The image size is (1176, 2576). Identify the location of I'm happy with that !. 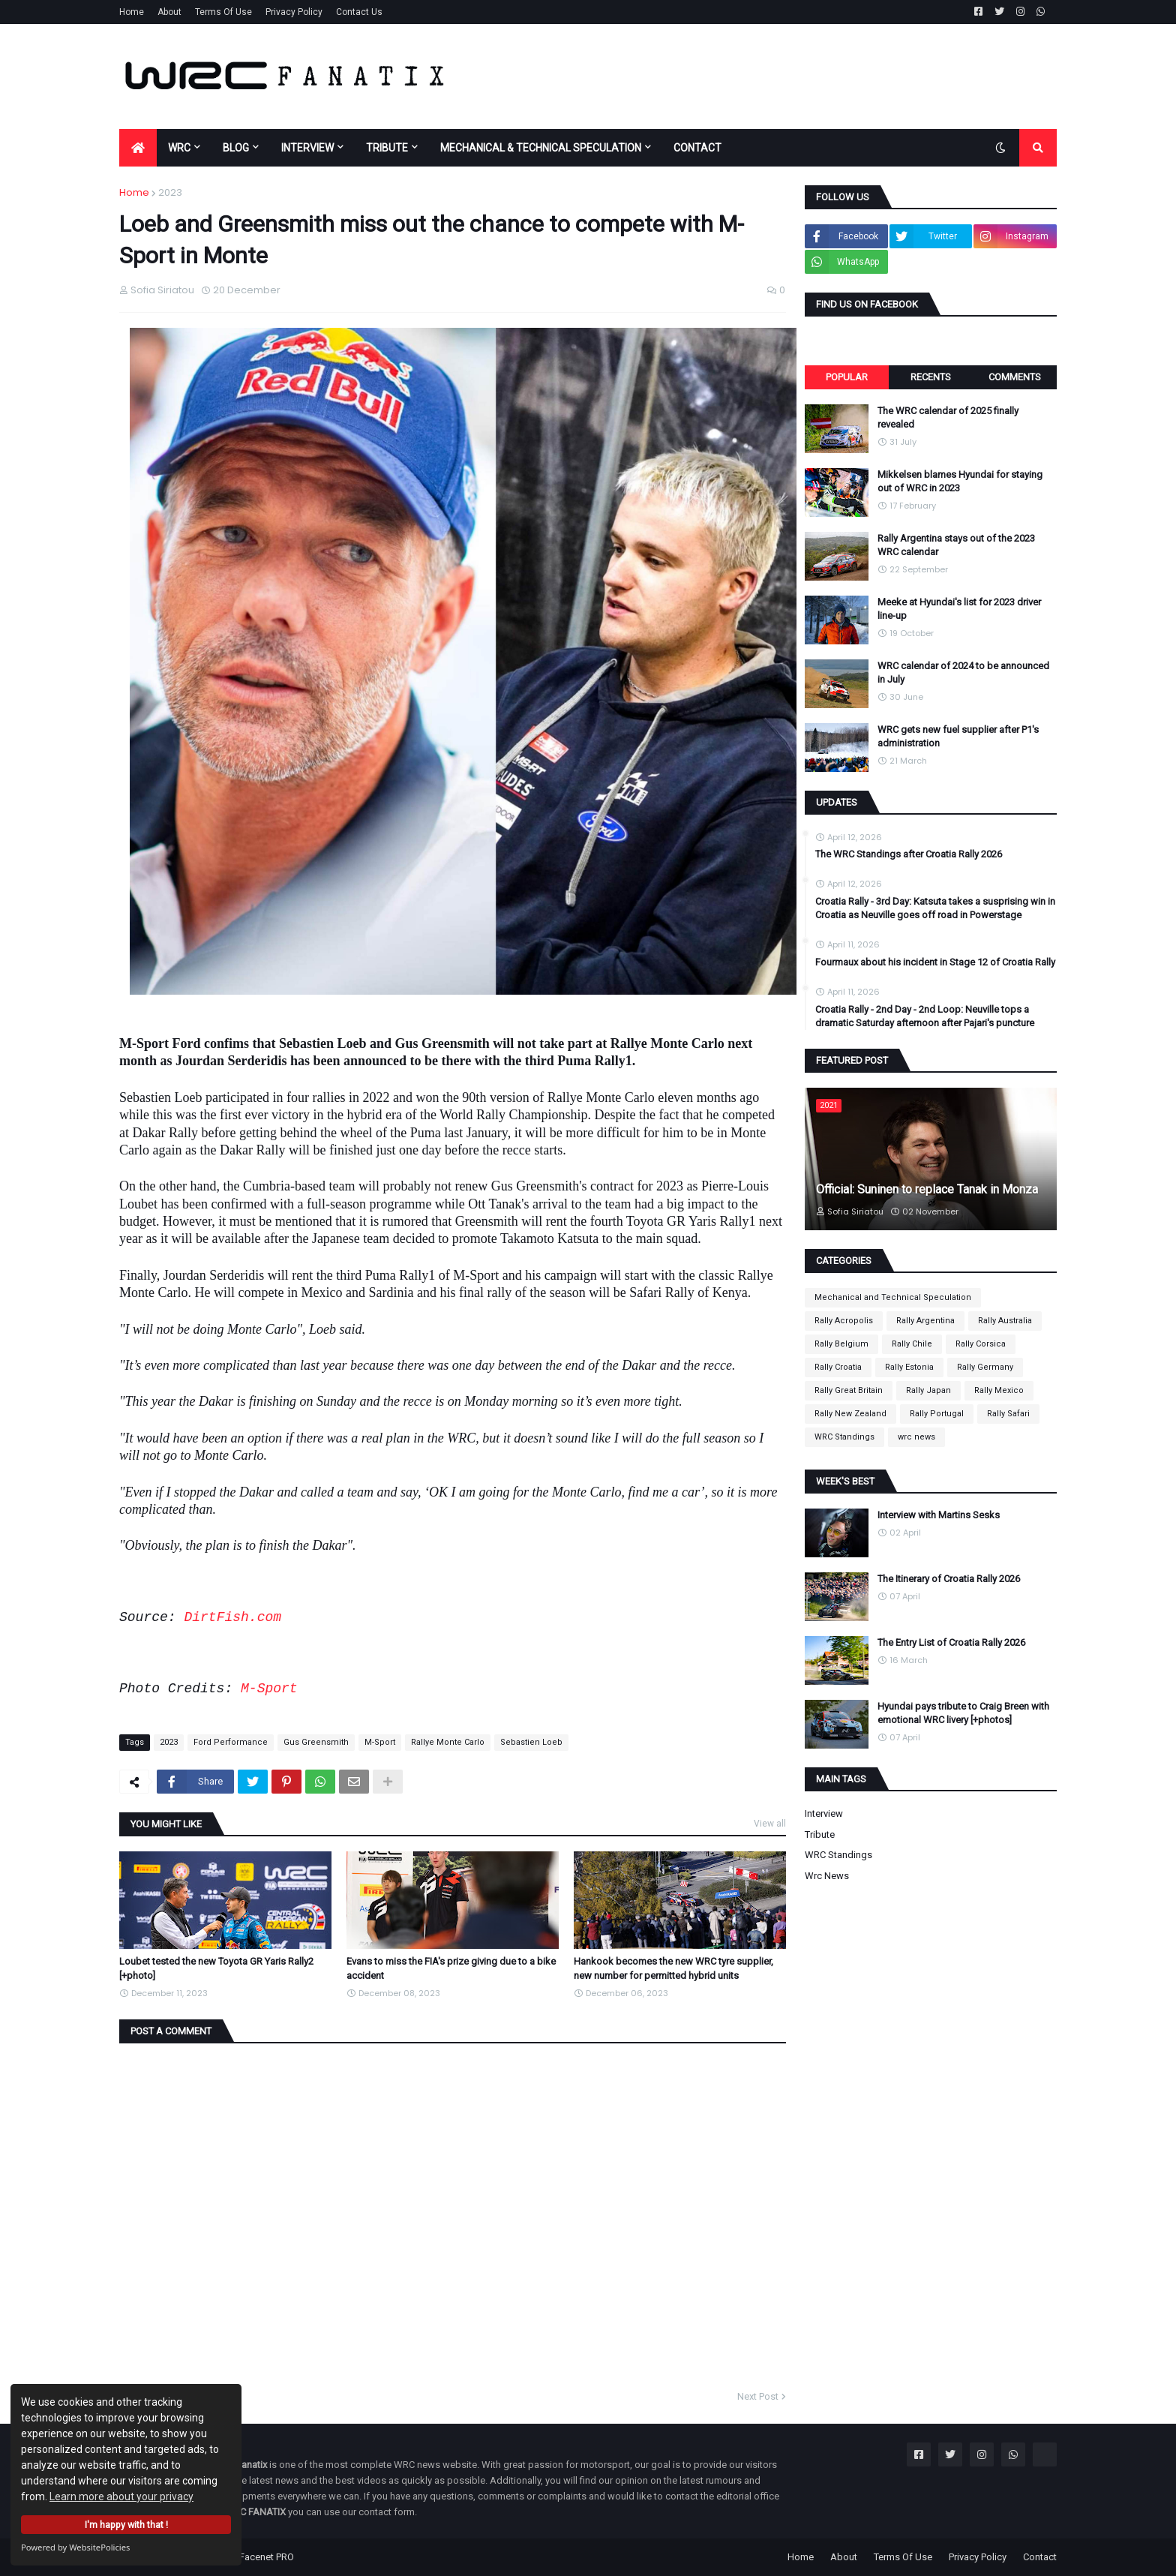
(126, 2524).